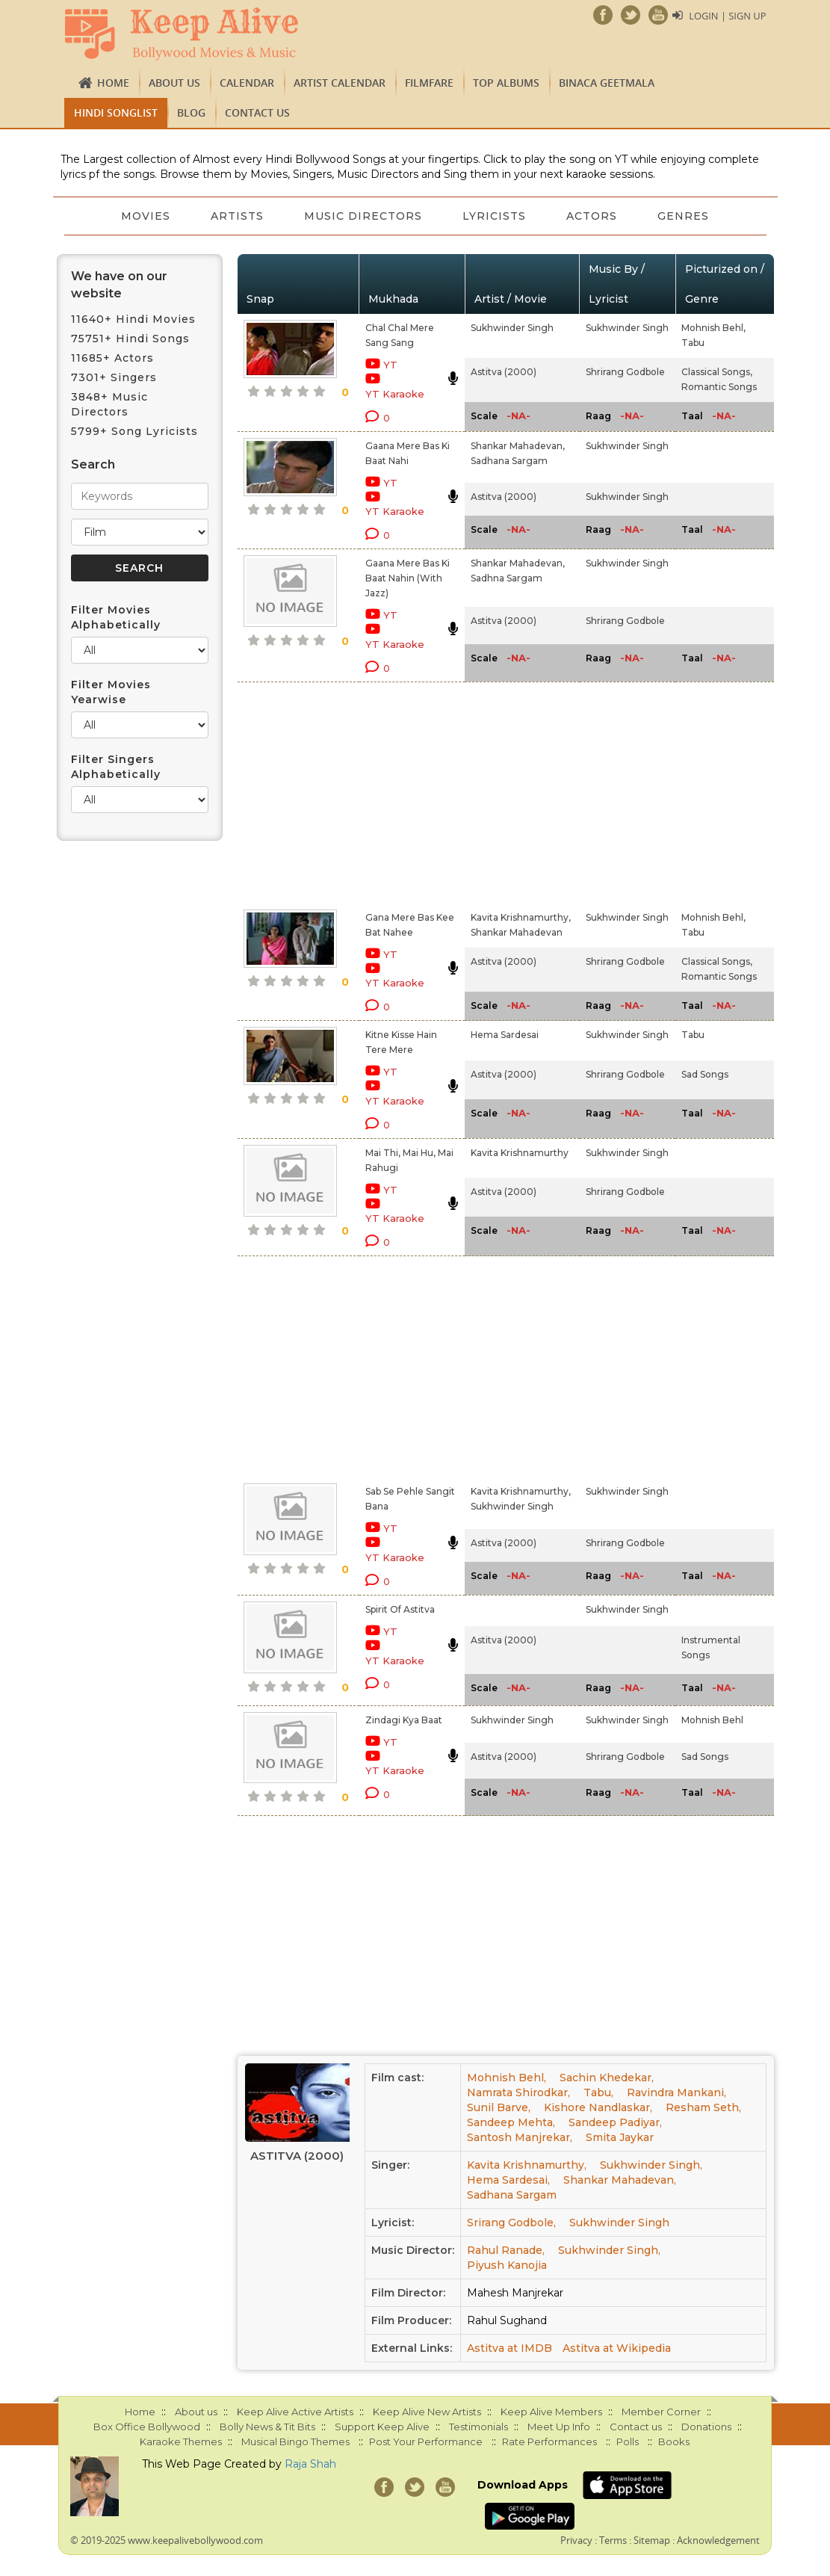 Image resolution: width=830 pixels, height=2576 pixels. I want to click on Kishore Nandlaskar,, so click(598, 2107).